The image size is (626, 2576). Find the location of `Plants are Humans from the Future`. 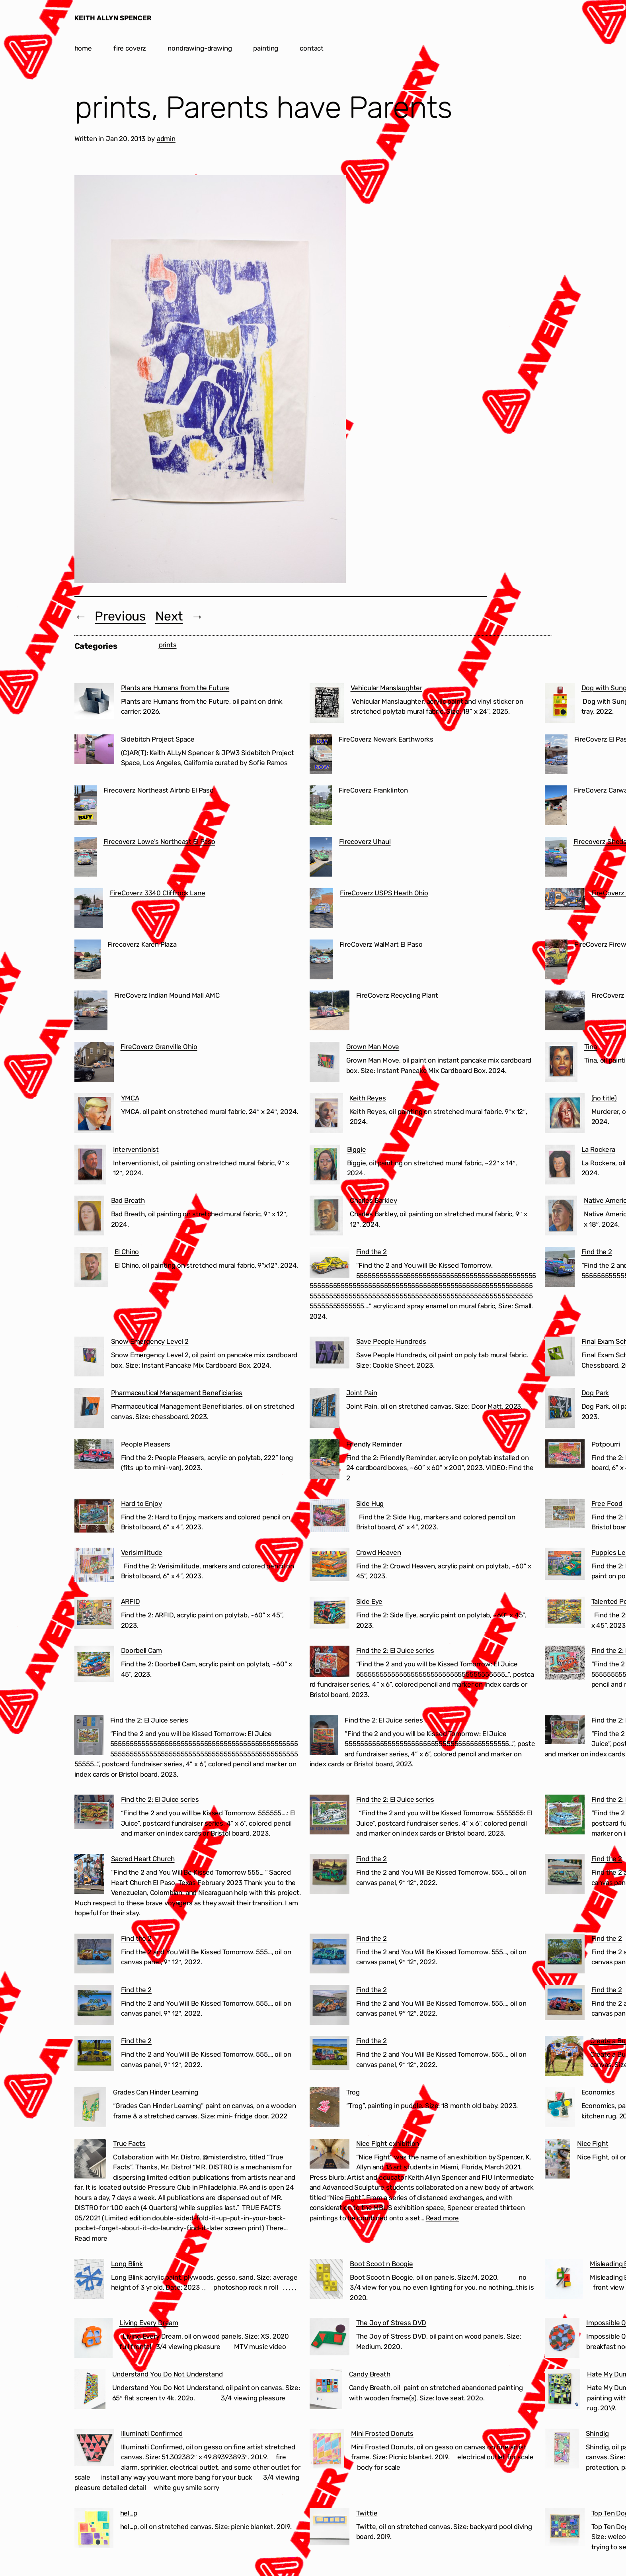

Plants are Humans from the Future is located at coordinates (175, 688).